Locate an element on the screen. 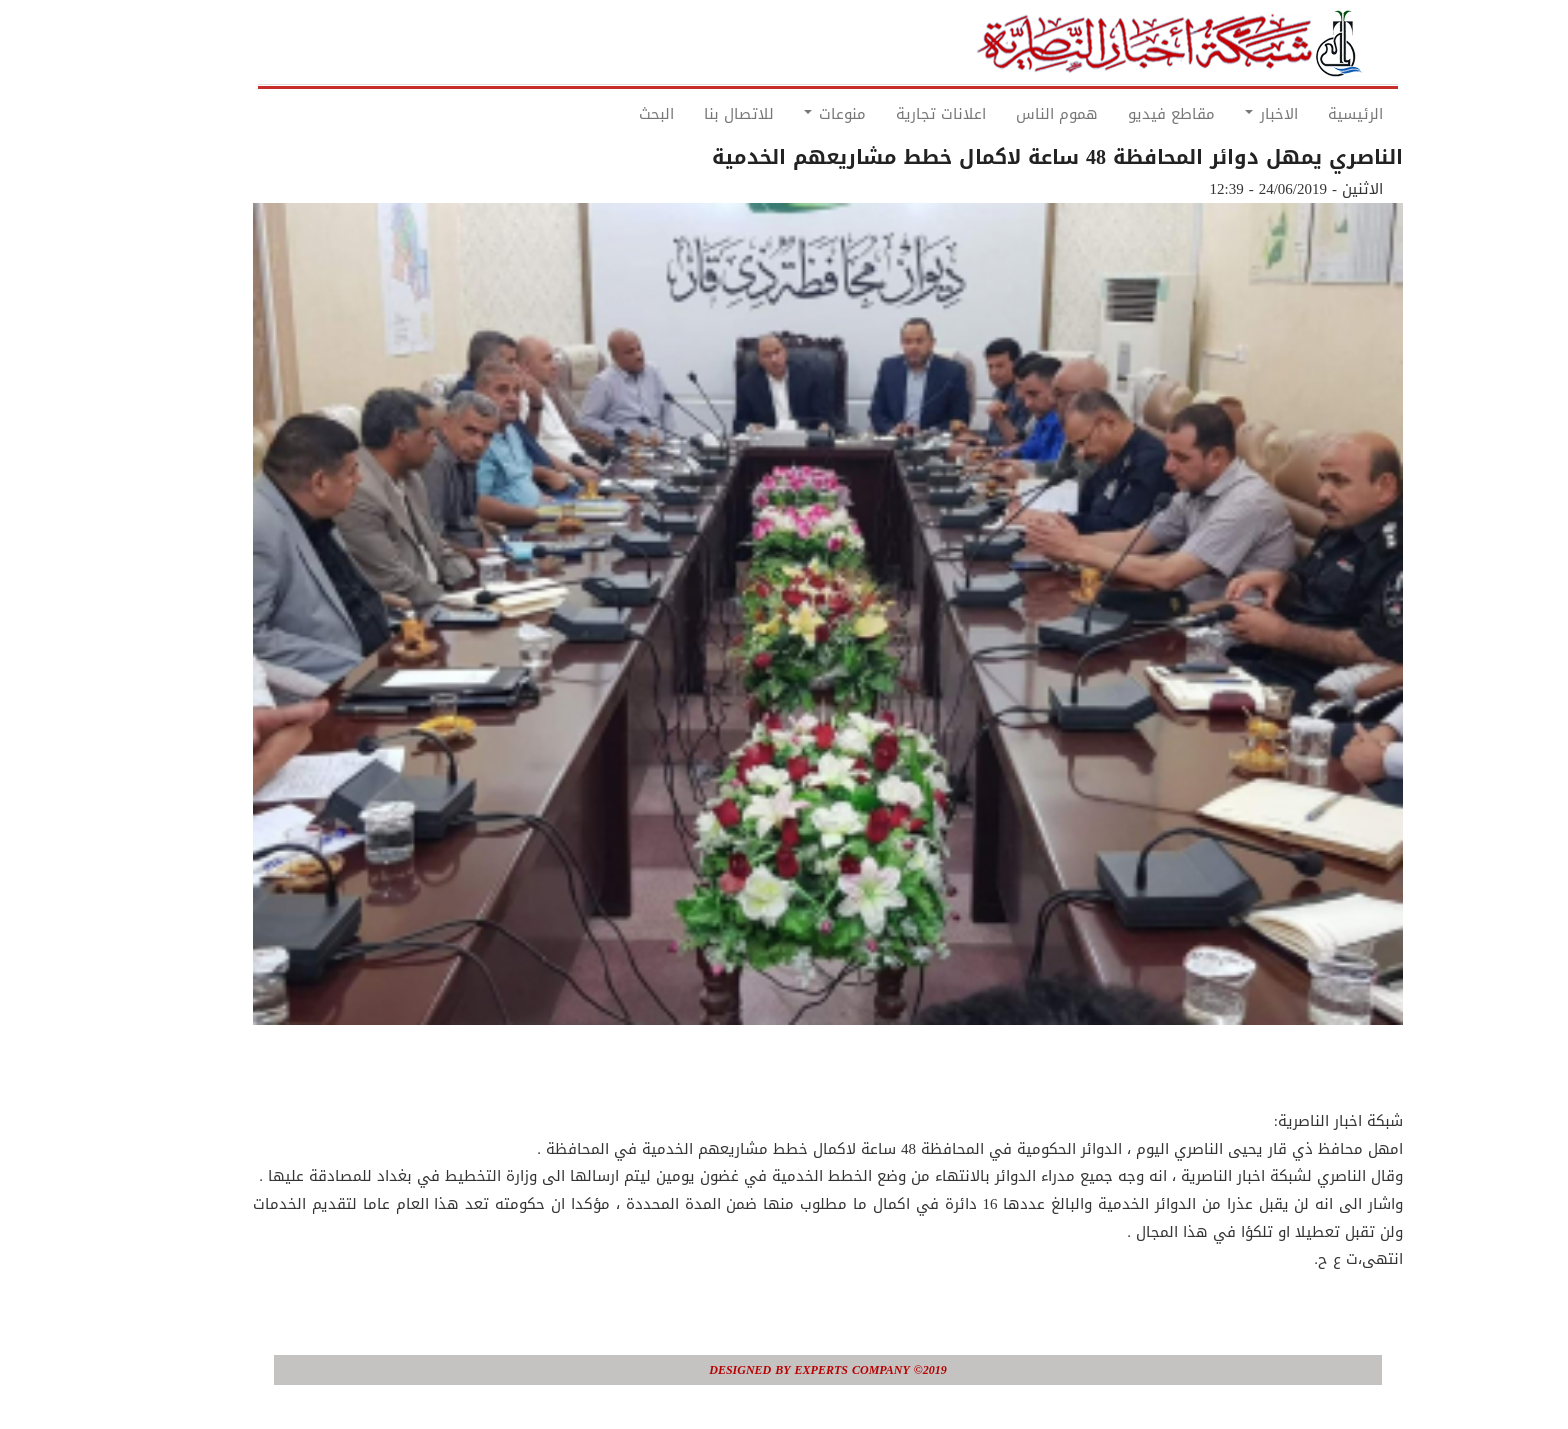  البحث is located at coordinates (612, 114).